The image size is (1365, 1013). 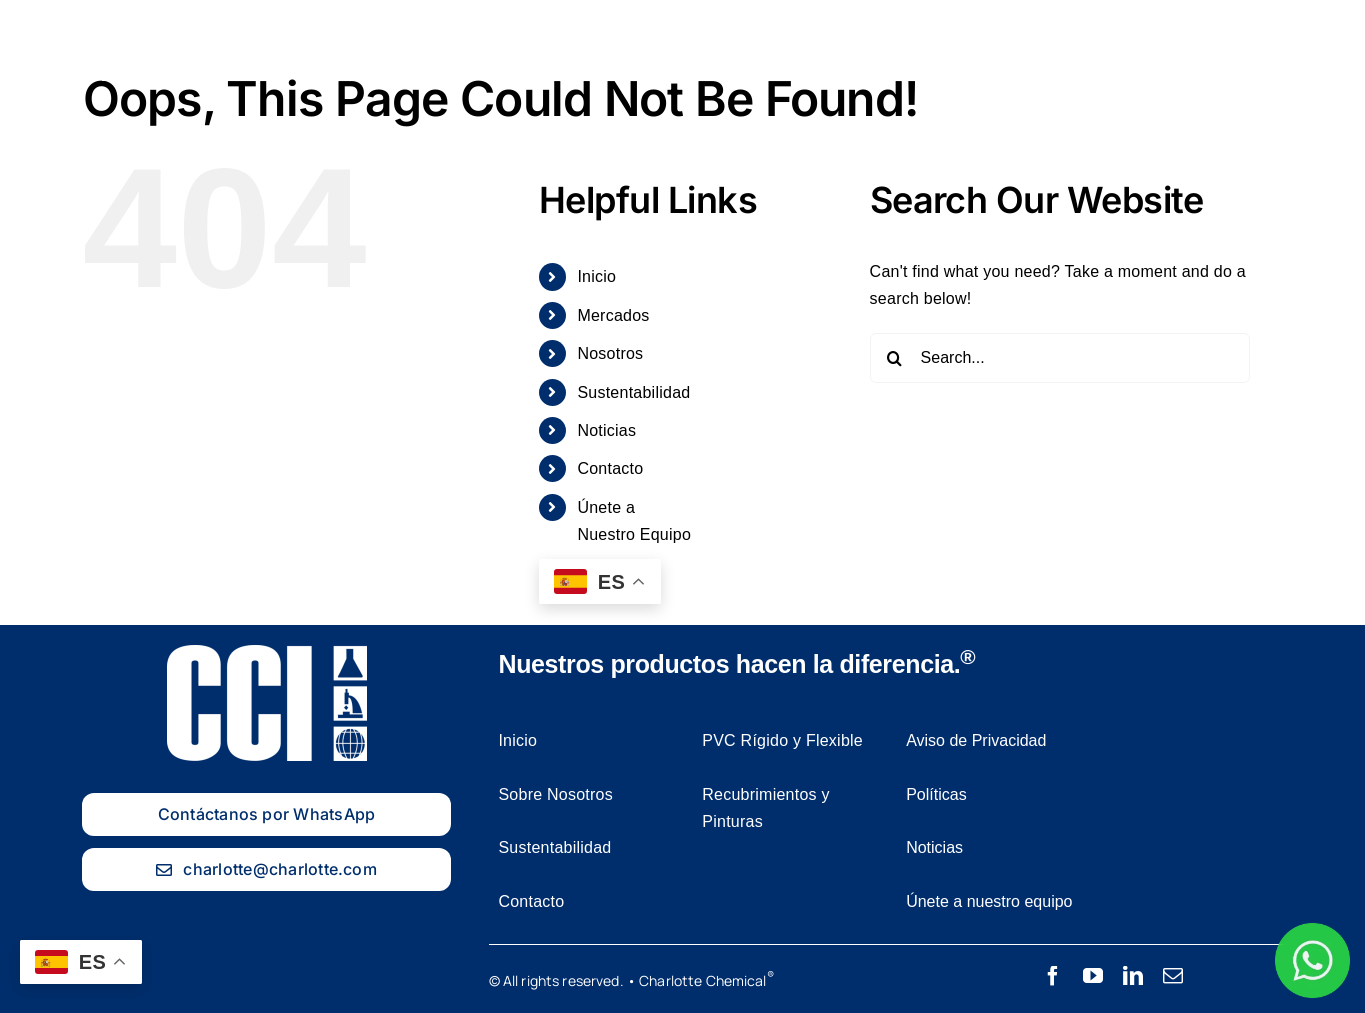 I want to click on [Search...], so click(x=1060, y=358).